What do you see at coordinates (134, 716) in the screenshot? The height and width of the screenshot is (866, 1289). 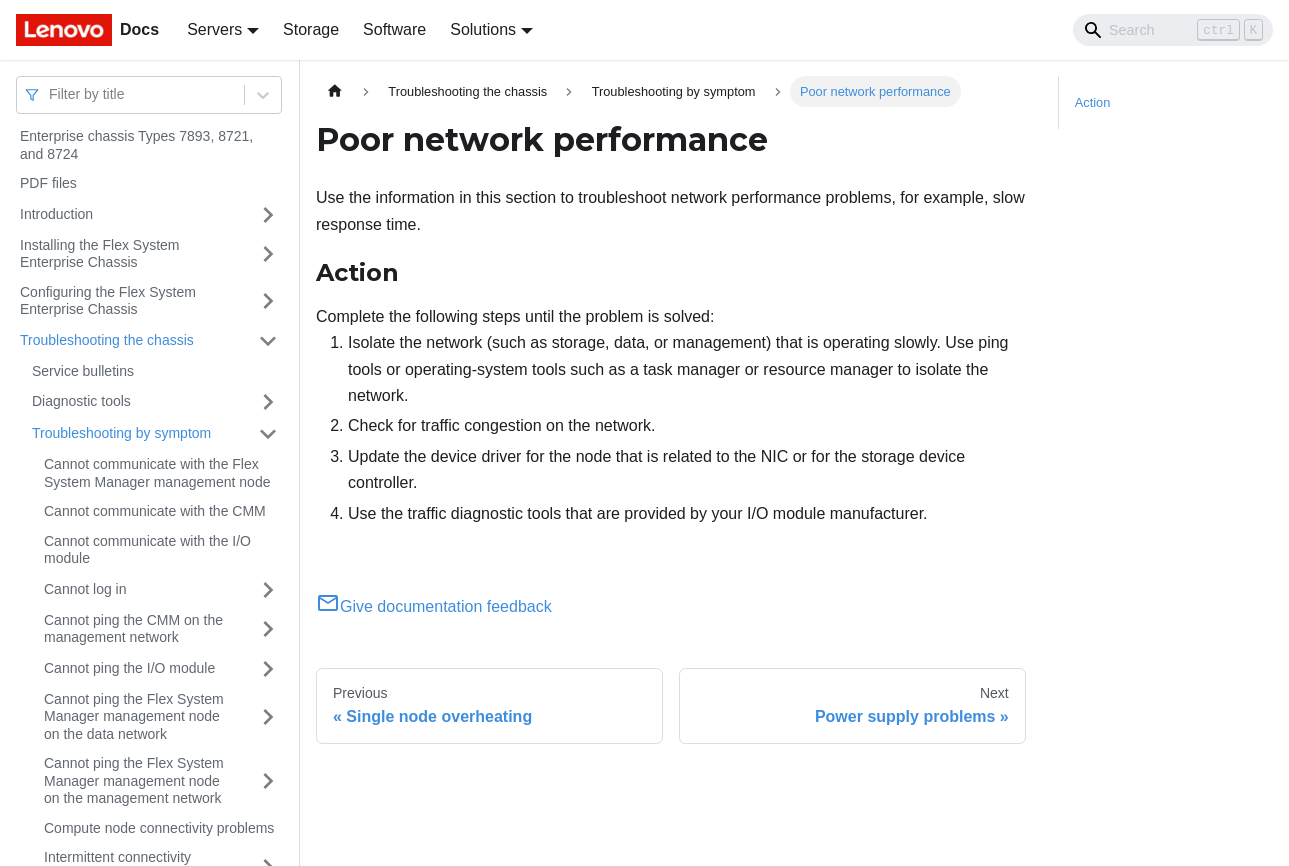 I see `Cannot ping the Flex System Manager management node on the data network` at bounding box center [134, 716].